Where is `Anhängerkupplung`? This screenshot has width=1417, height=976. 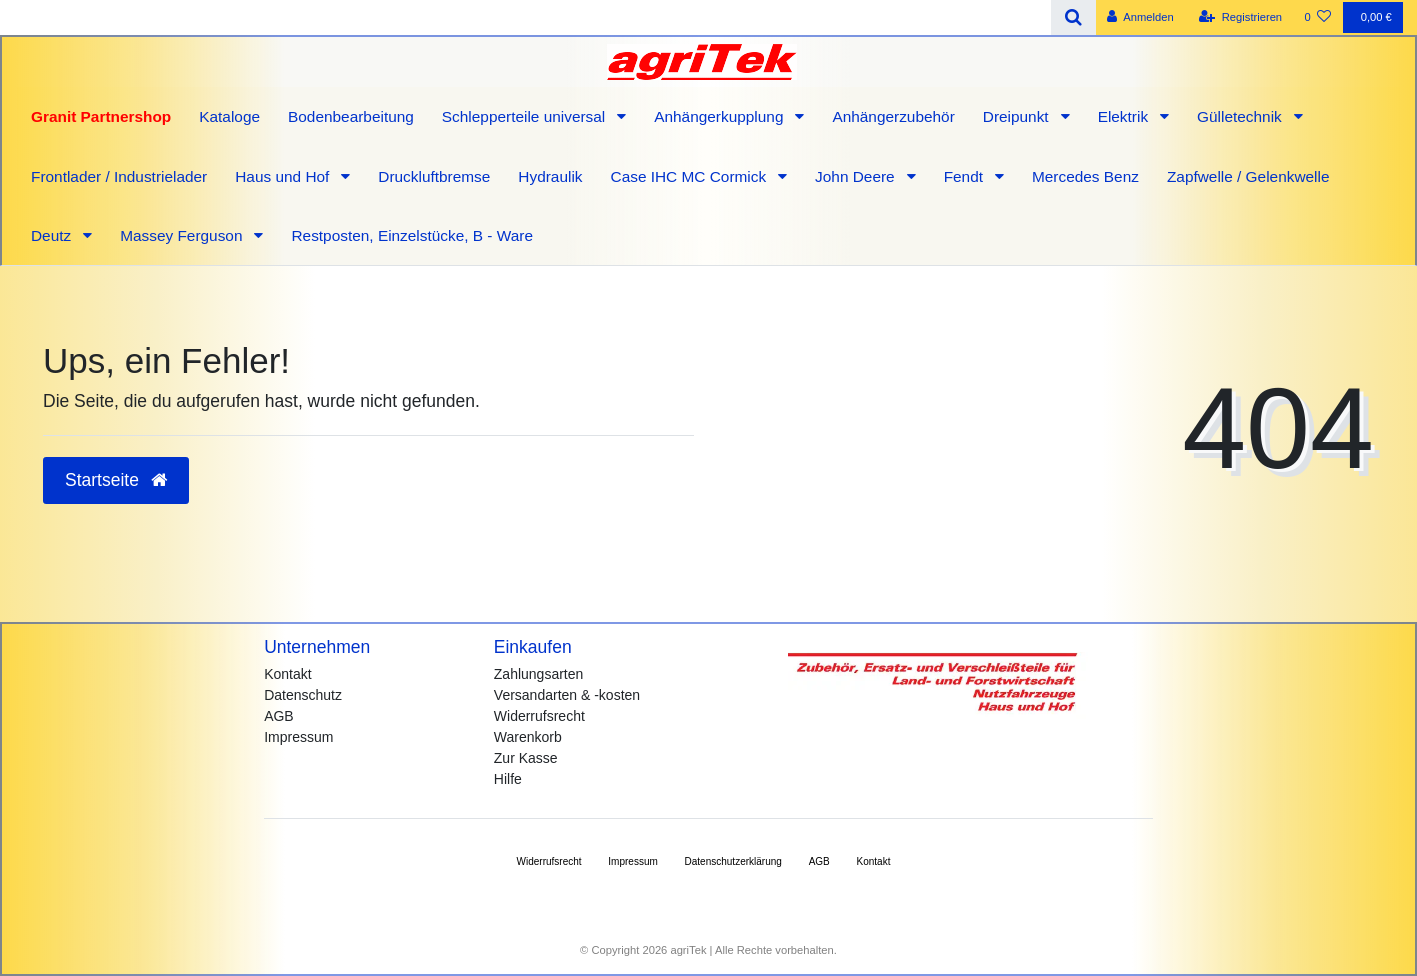 Anhängerkupplung is located at coordinates (721, 116).